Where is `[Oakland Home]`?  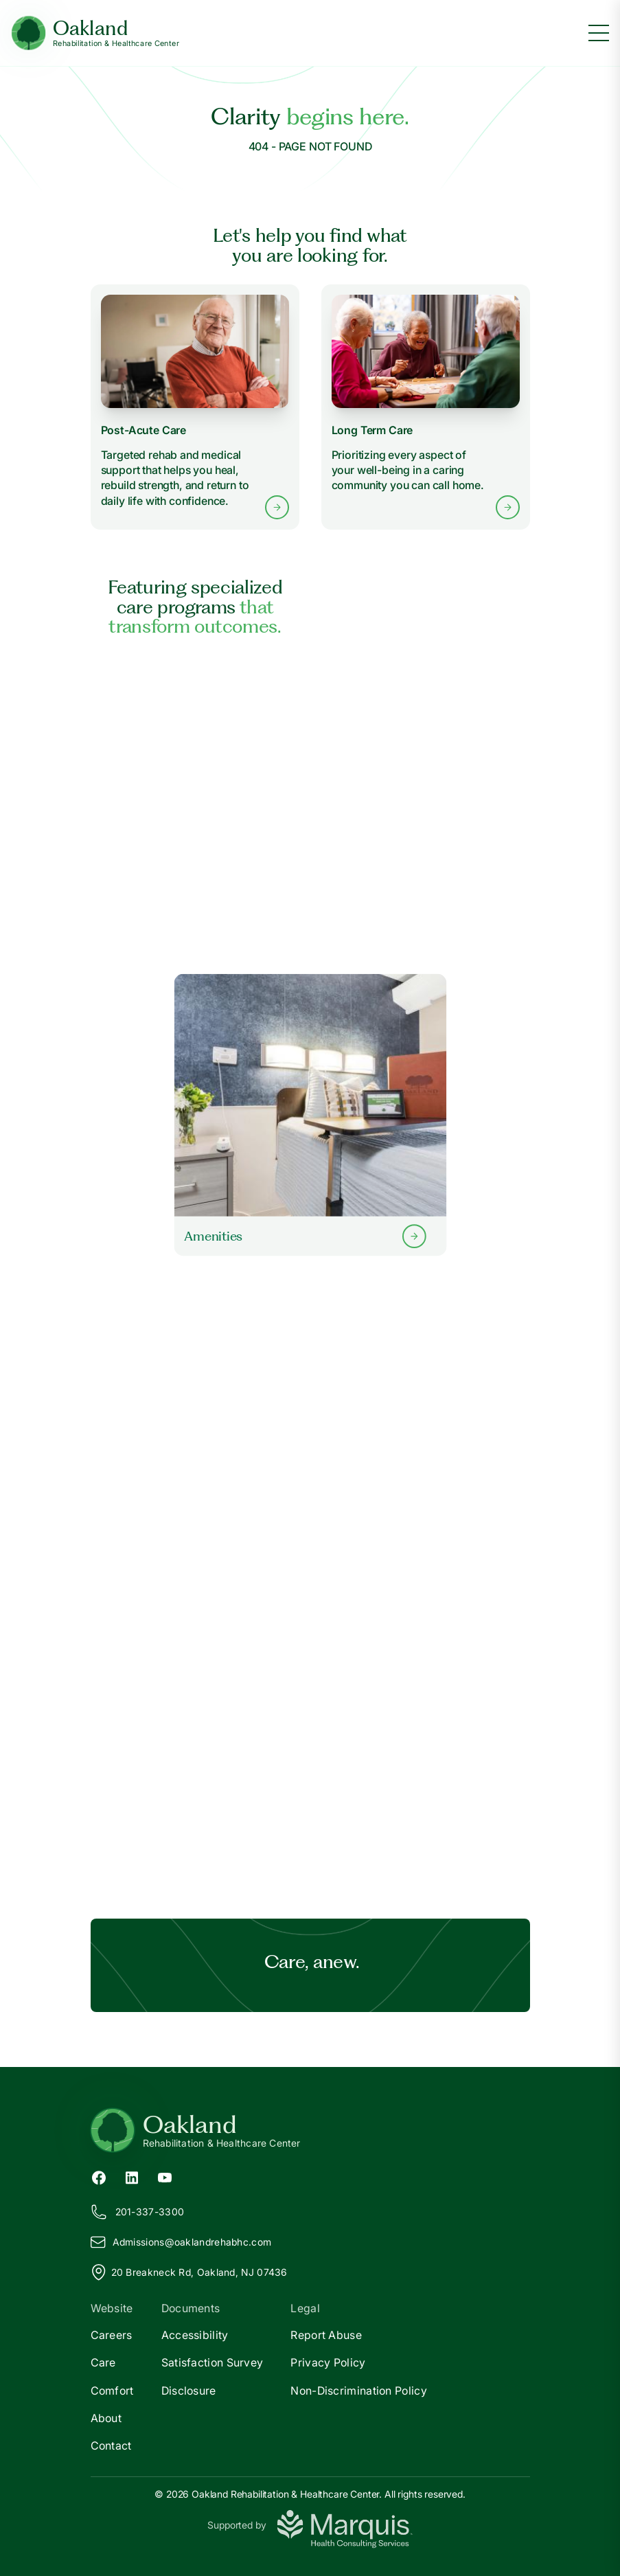
[Oakland Home] is located at coordinates (95, 33).